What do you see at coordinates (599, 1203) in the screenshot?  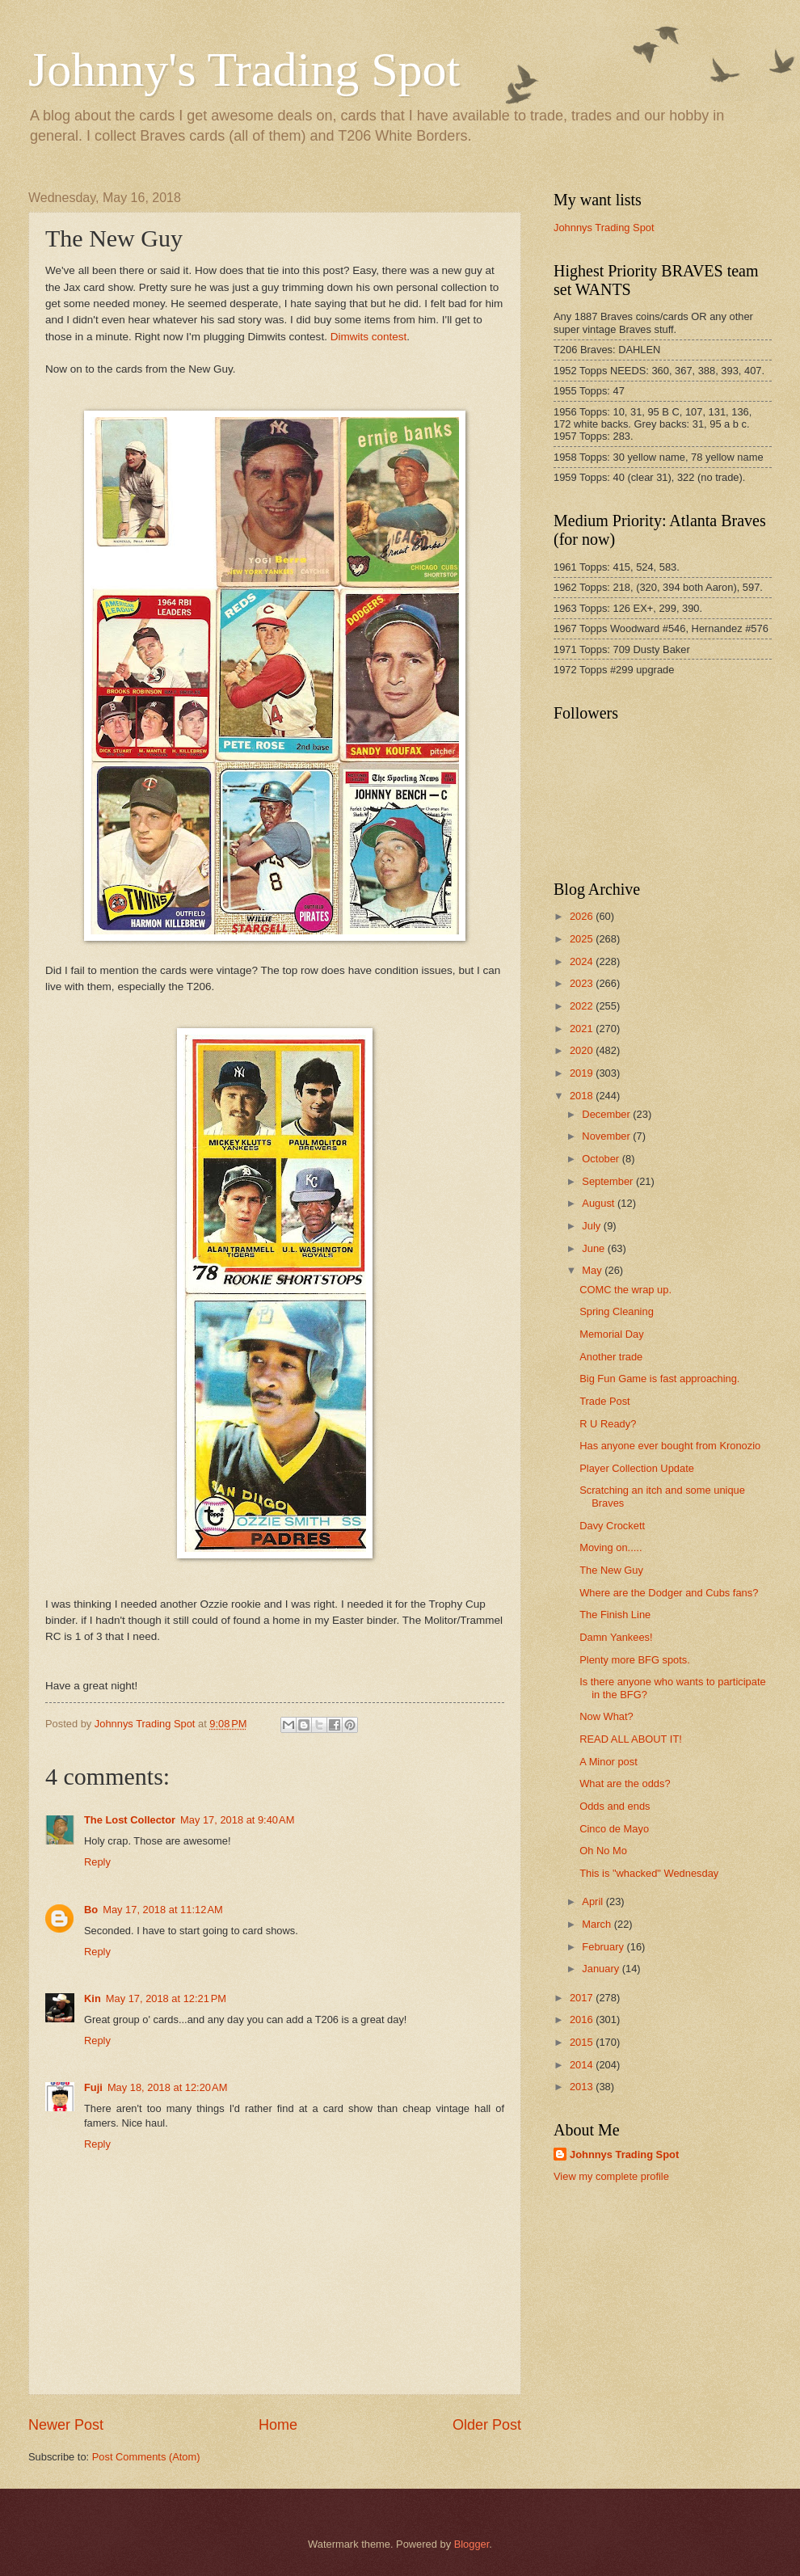 I see `August` at bounding box center [599, 1203].